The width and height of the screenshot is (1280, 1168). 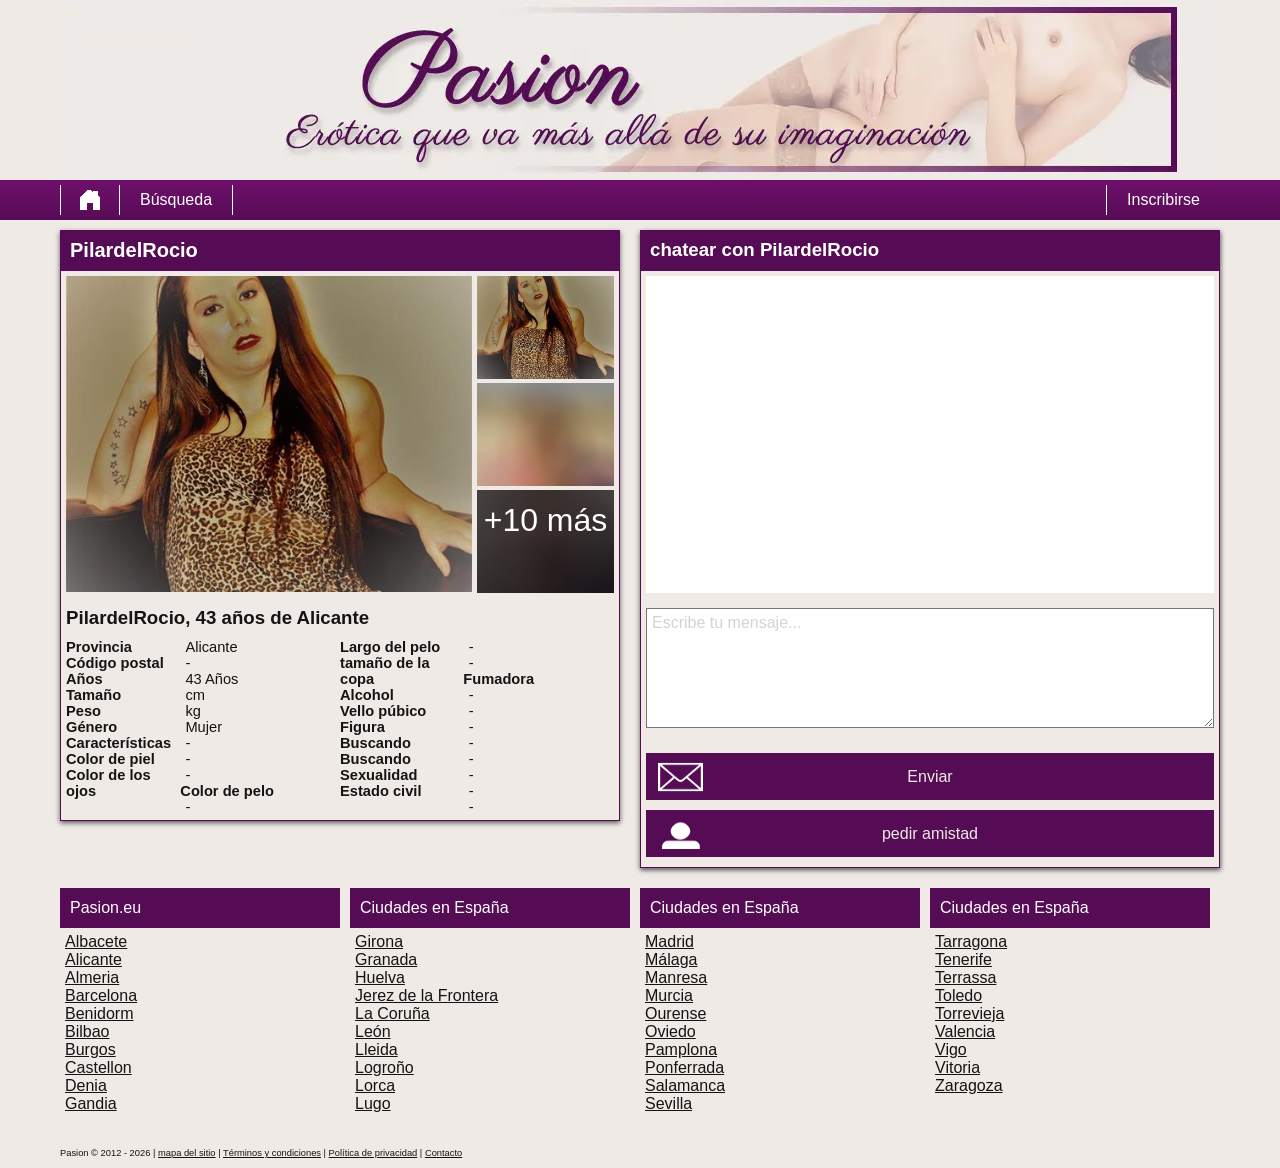 What do you see at coordinates (379, 941) in the screenshot?
I see `Girona` at bounding box center [379, 941].